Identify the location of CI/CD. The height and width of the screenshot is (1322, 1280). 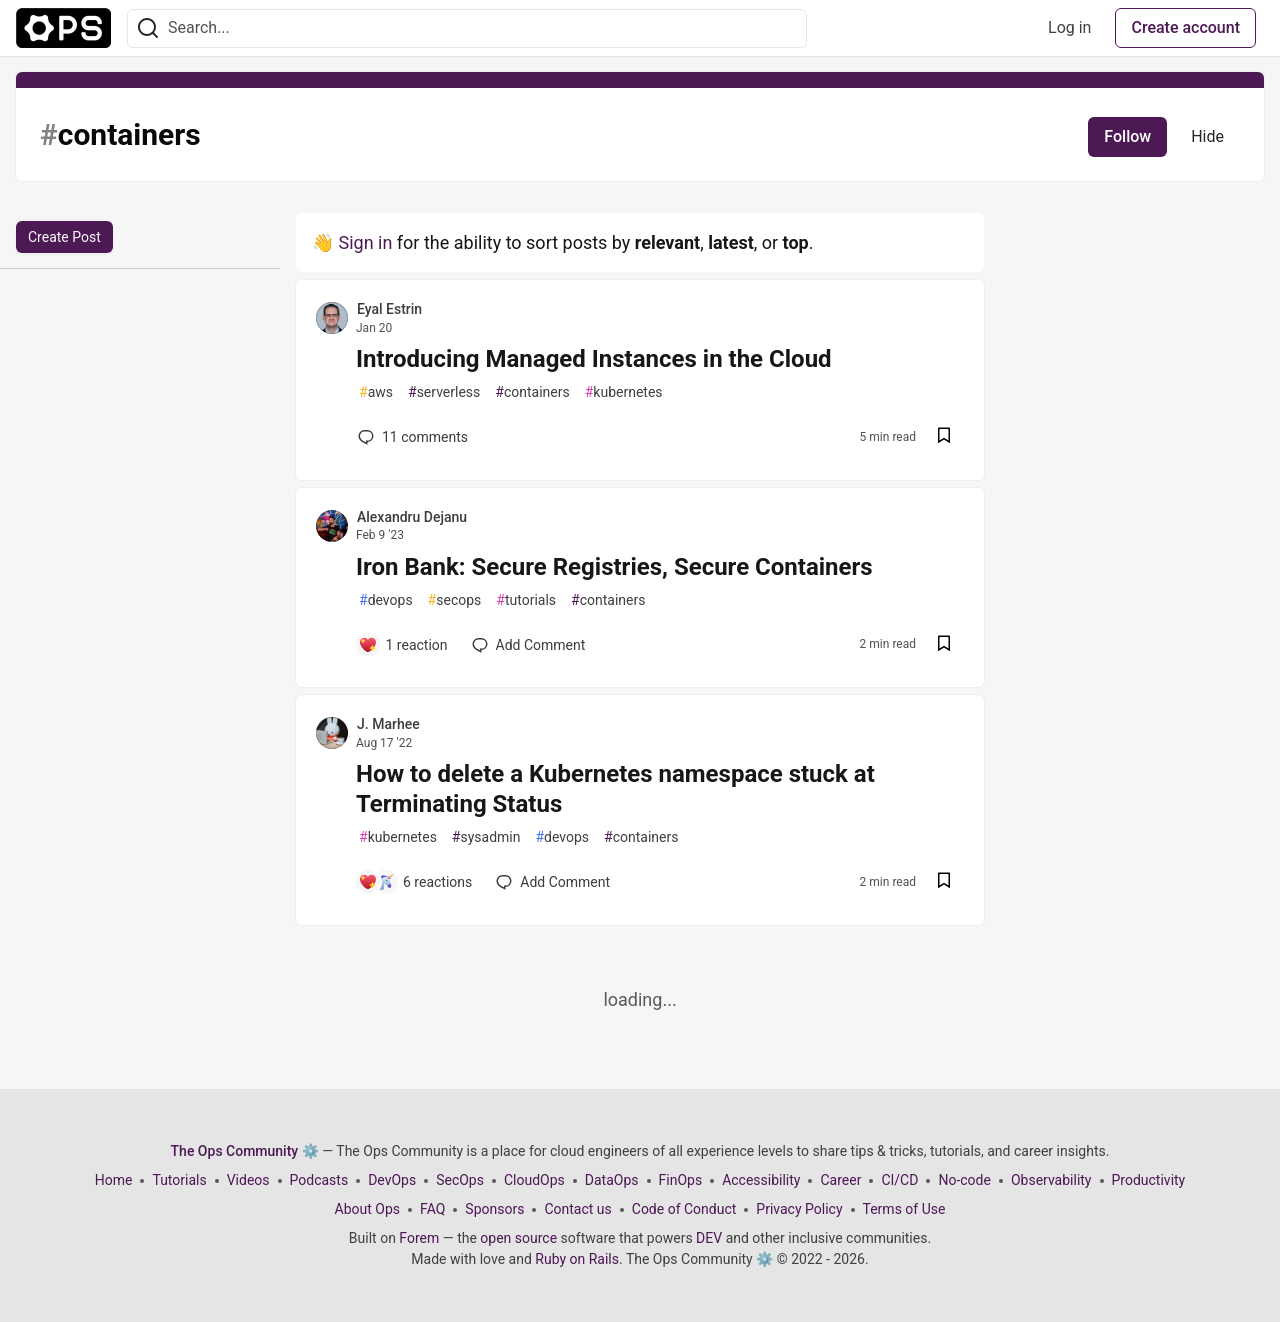
(899, 1180).